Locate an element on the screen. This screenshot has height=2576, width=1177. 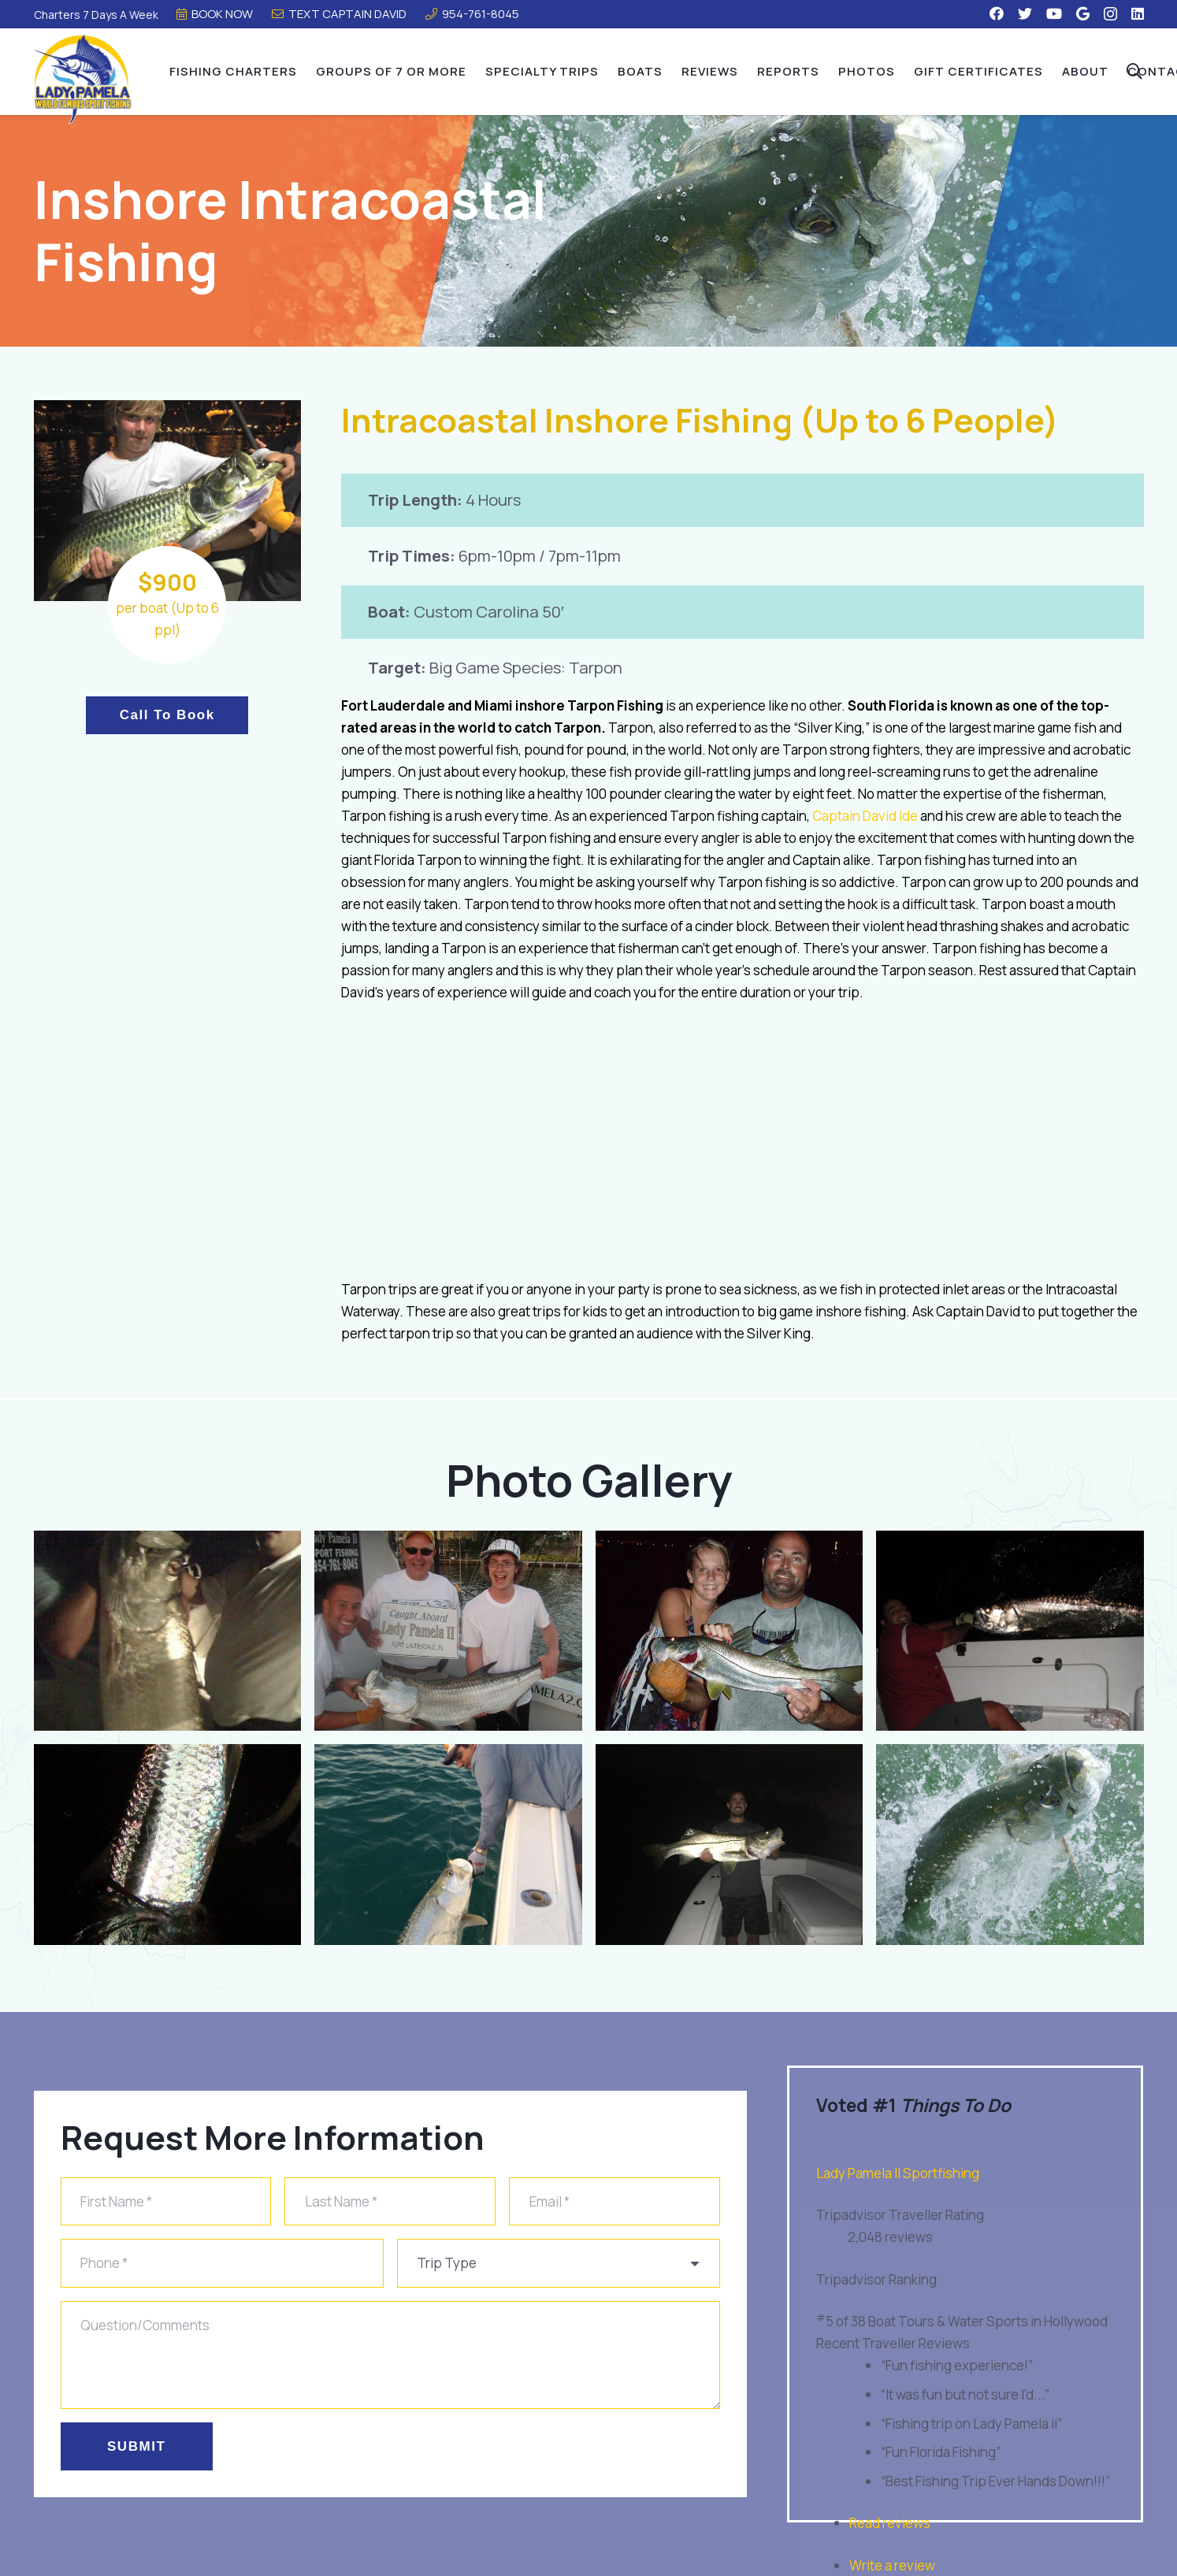
[tarpon] is located at coordinates (448, 1631).